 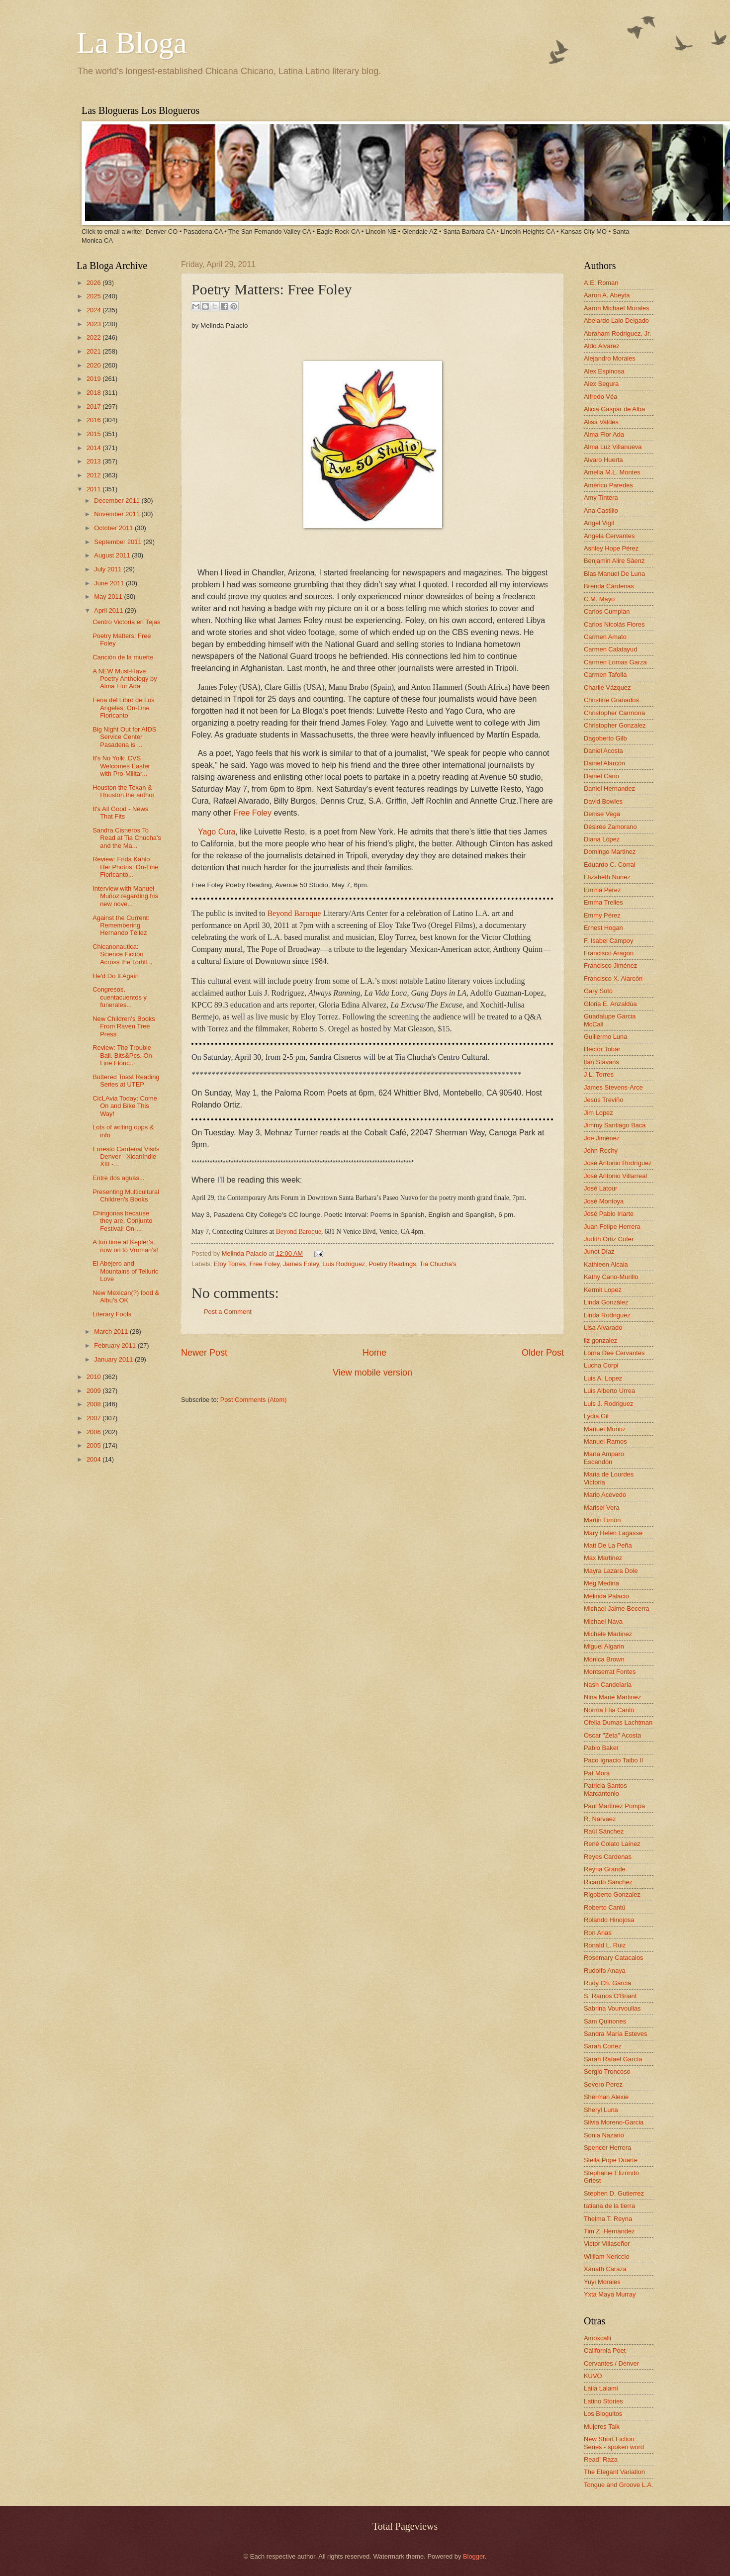 What do you see at coordinates (123, 1055) in the screenshot?
I see `Review: The Trouble Ball. Bits&Pcs. On-Line Floric...` at bounding box center [123, 1055].